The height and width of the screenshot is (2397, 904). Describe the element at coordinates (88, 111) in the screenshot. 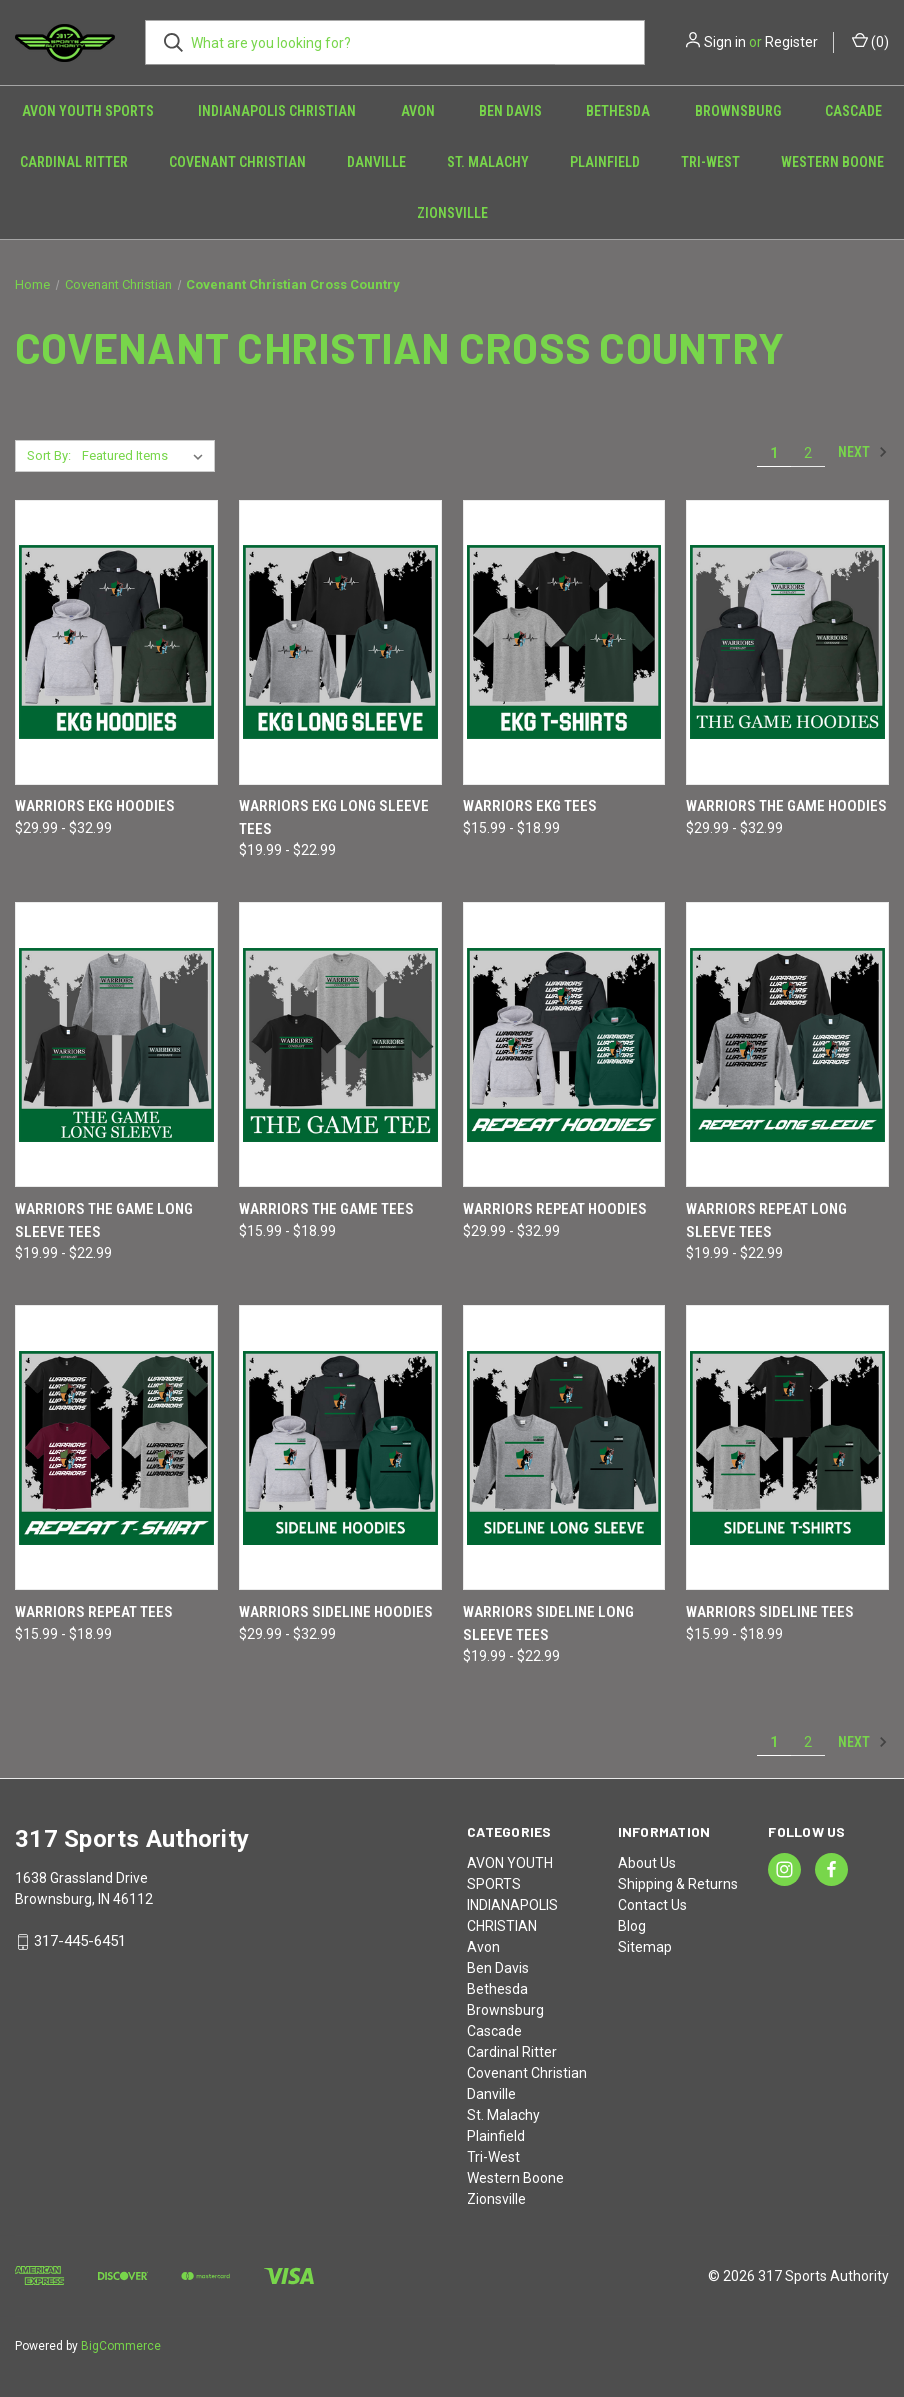

I see `AVON YOUTH SPORTS` at that location.